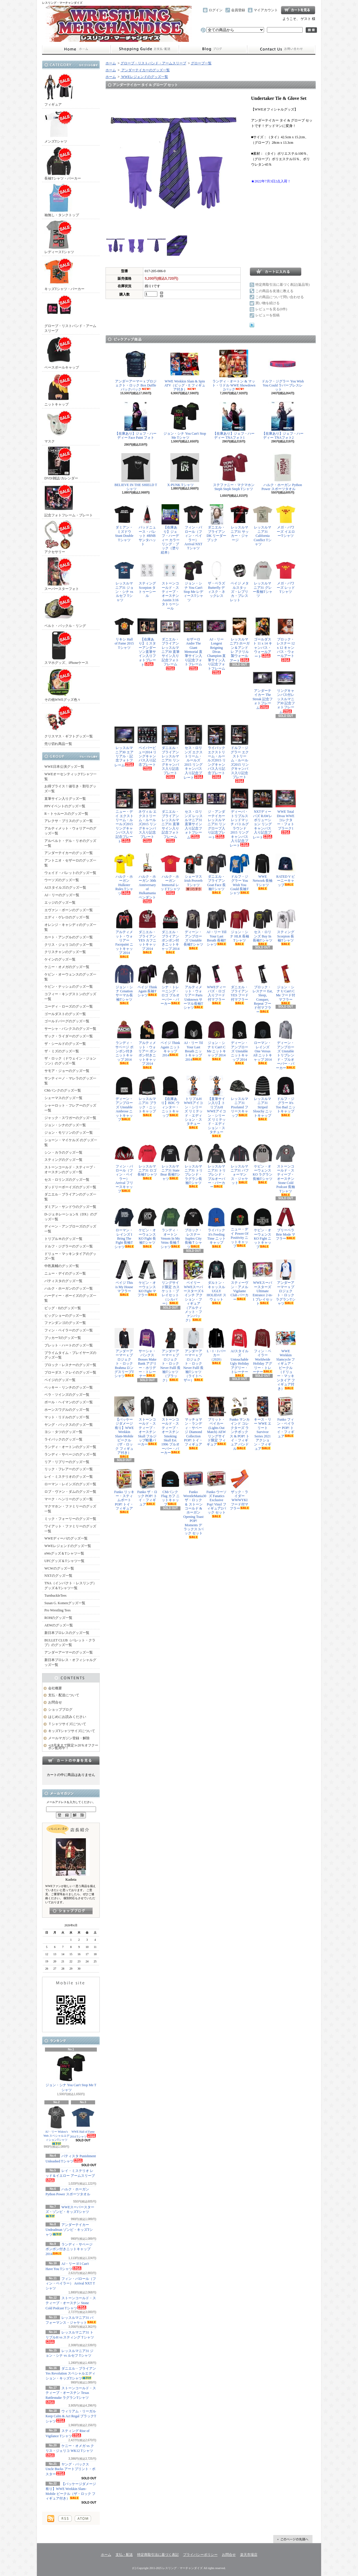 The height and width of the screenshot is (2576, 358). What do you see at coordinates (124, 1228) in the screenshot?
I see `ローマン・レインズ I Bring The Fight 長袖Tシャツ` at bounding box center [124, 1228].